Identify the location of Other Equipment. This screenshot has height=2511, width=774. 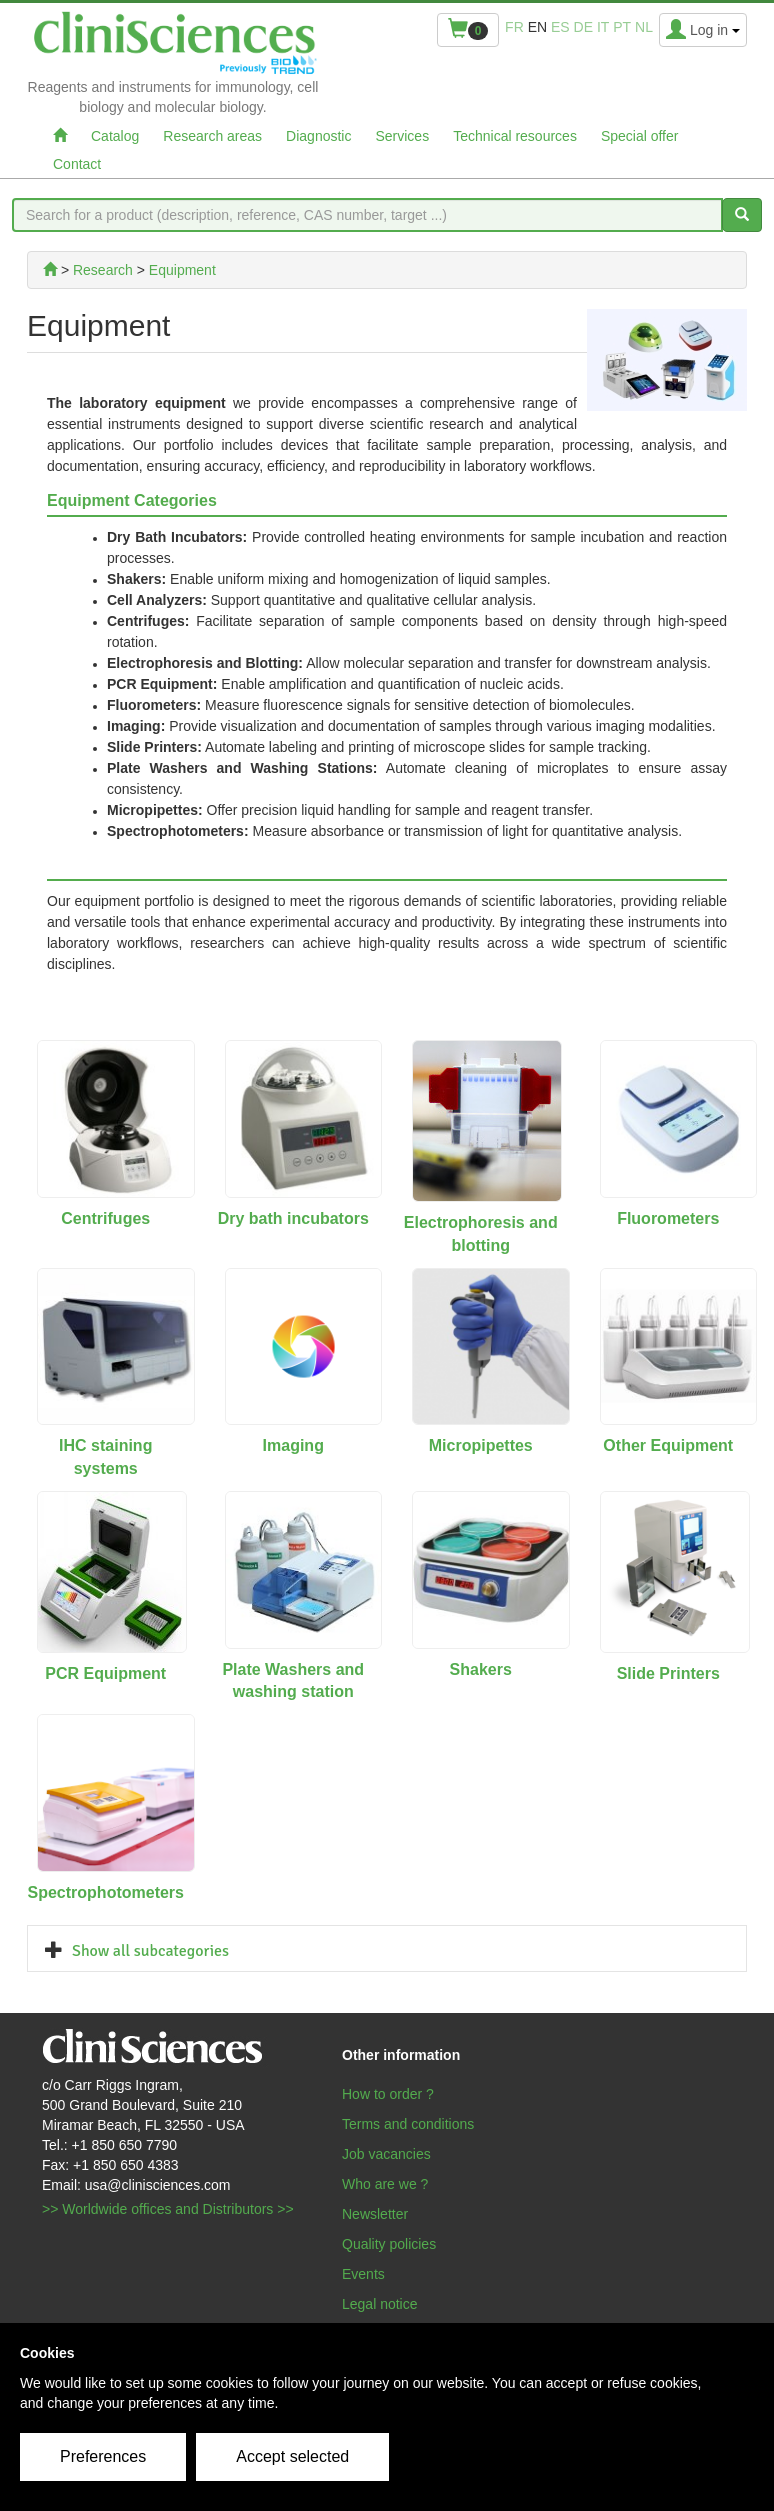
(668, 1445).